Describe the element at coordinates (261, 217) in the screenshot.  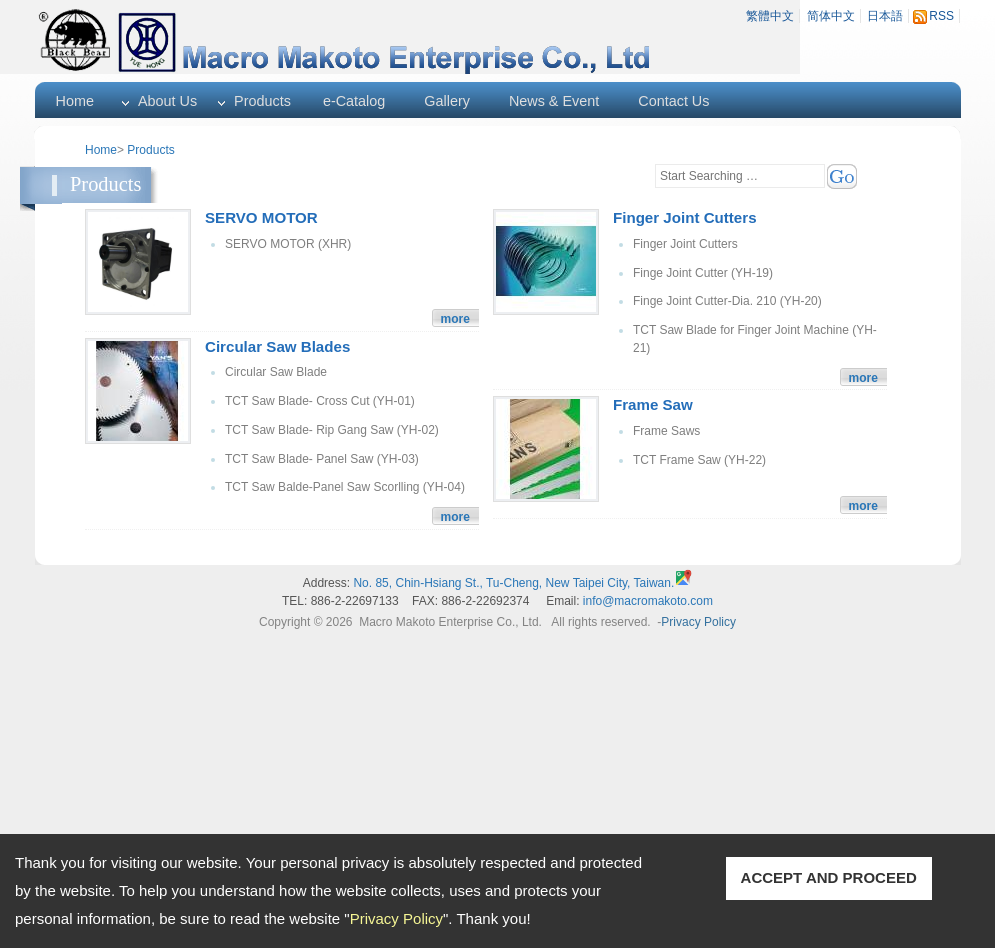
I see `SERVO MOTOR` at that location.